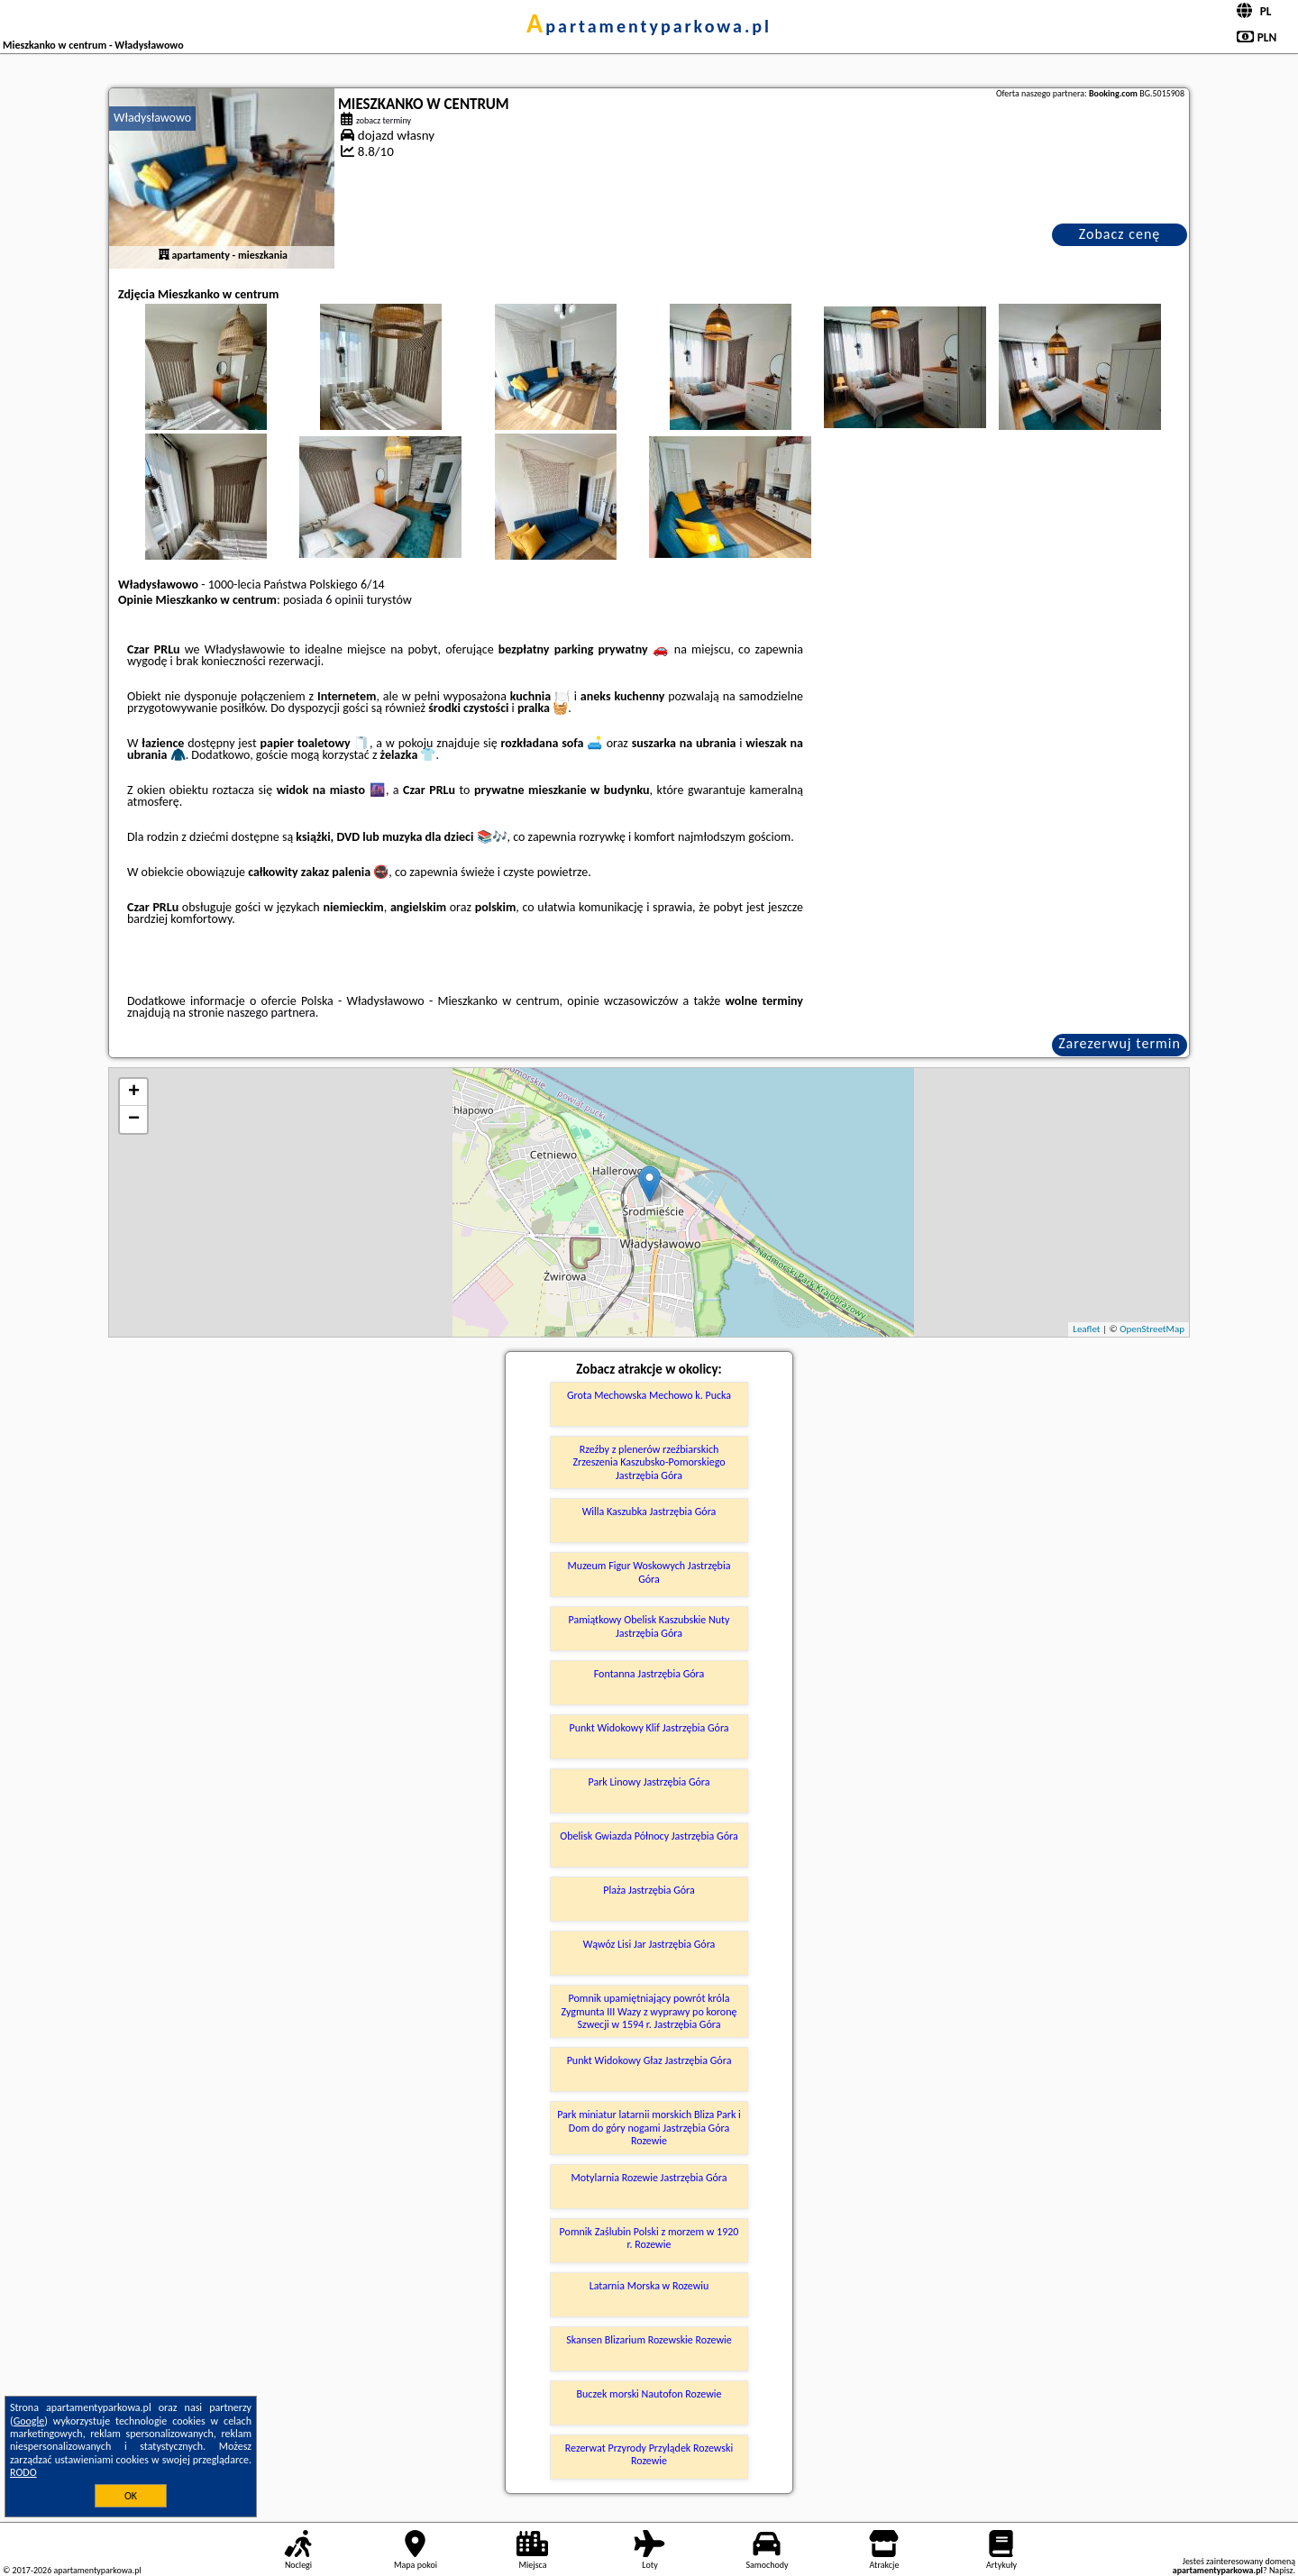  What do you see at coordinates (271, 1012) in the screenshot?
I see `naszego partnera` at bounding box center [271, 1012].